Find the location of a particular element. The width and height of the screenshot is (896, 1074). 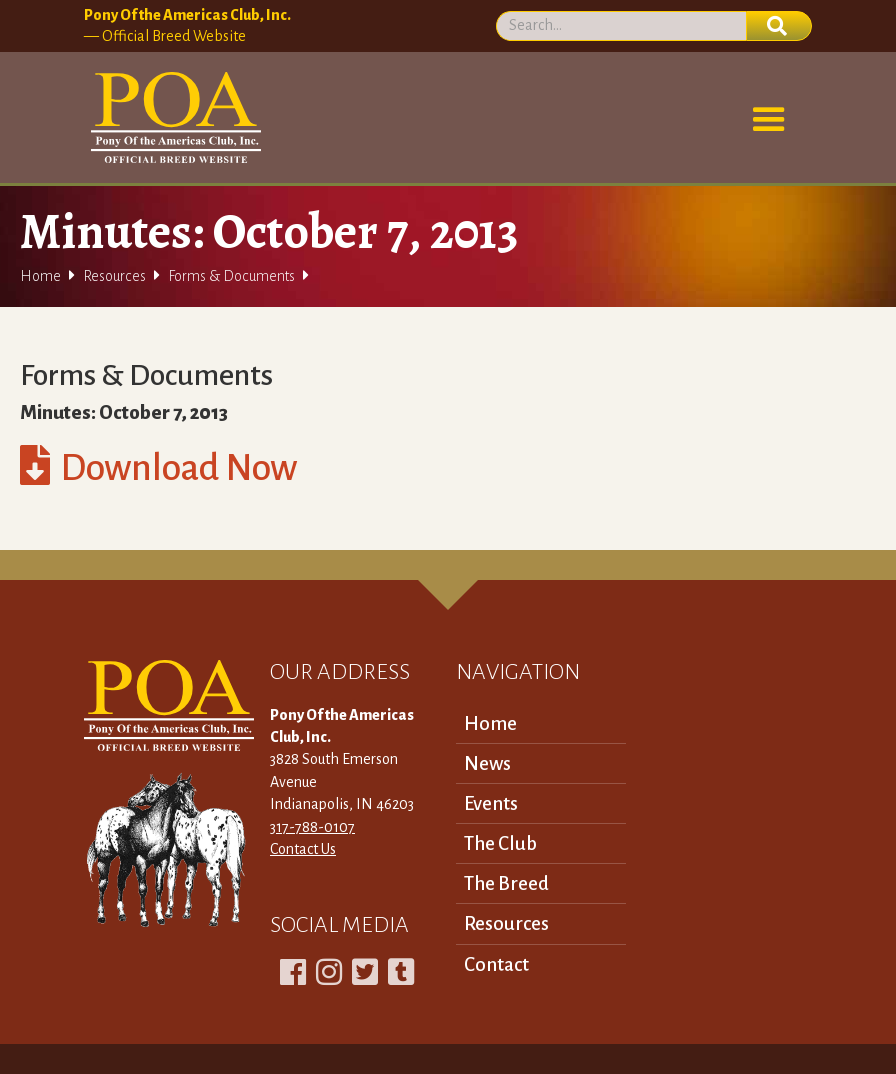

Events is located at coordinates (491, 803).